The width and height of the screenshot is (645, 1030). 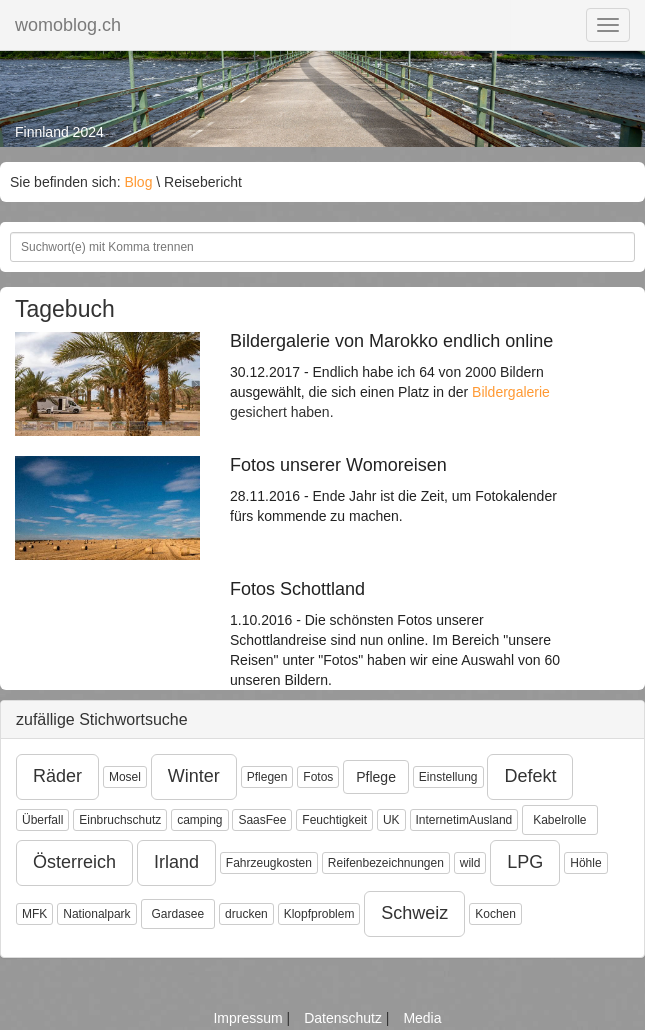 I want to click on Einbruchschutz [button], so click(x=120, y=820).